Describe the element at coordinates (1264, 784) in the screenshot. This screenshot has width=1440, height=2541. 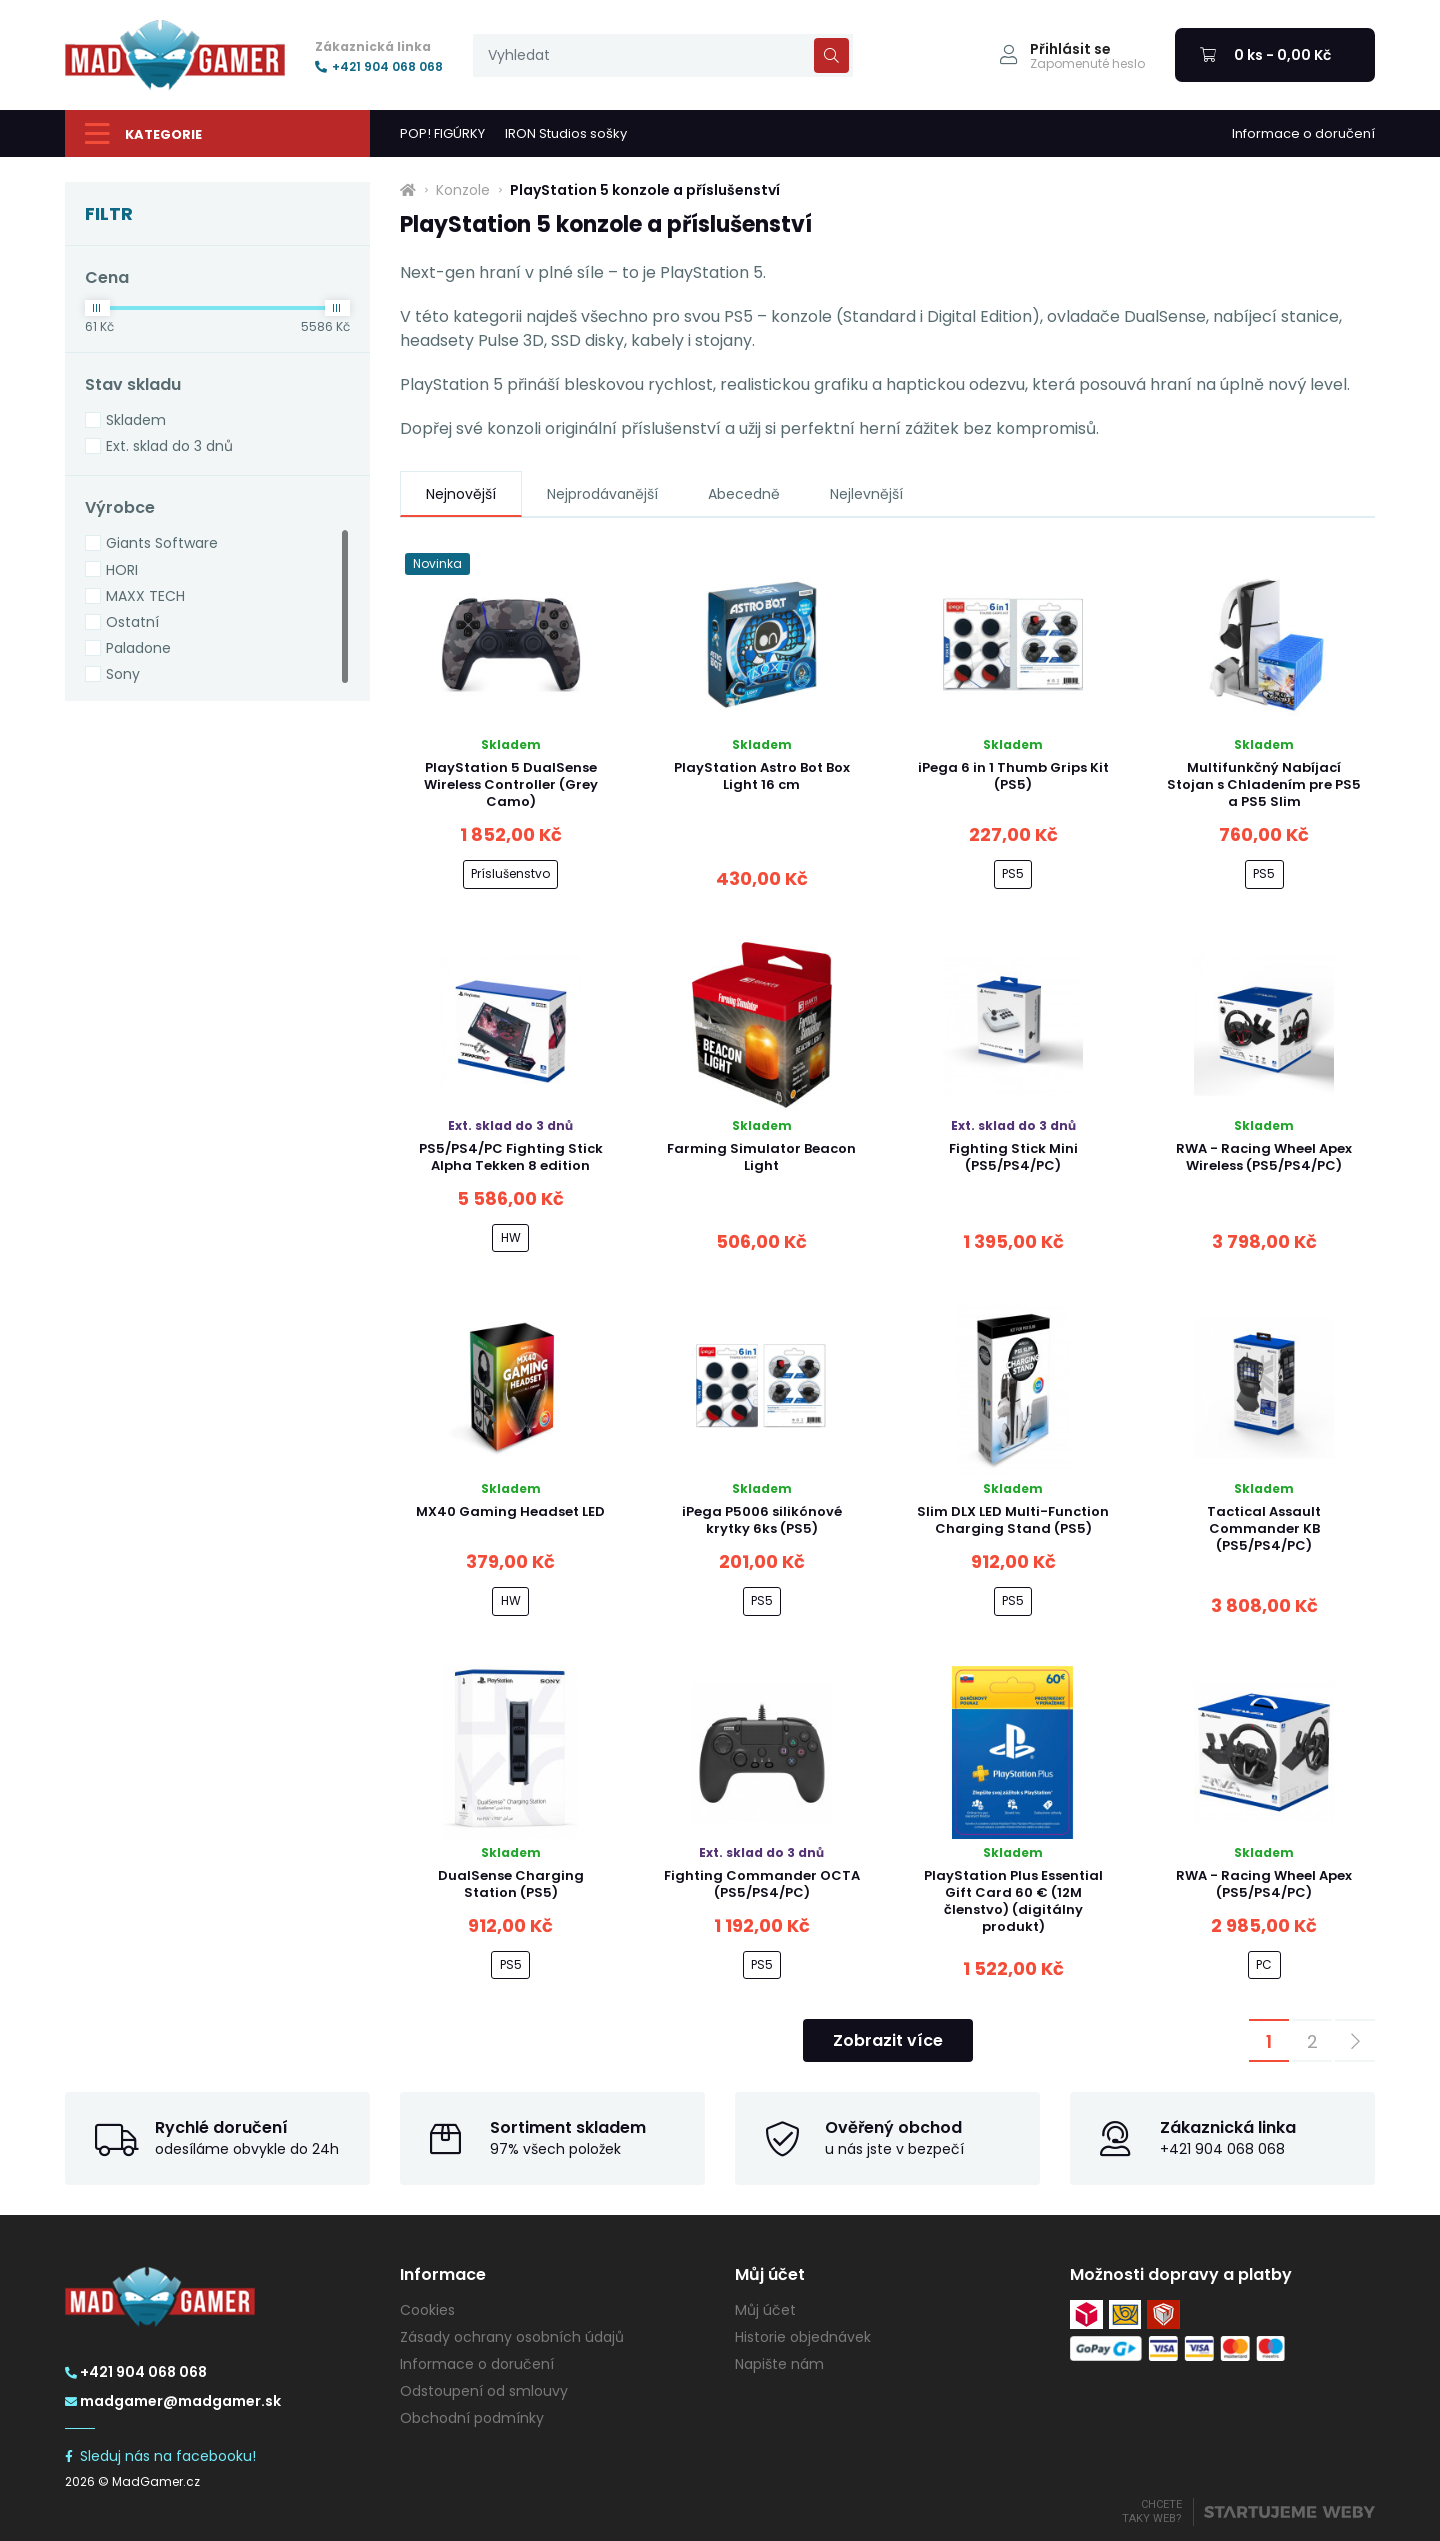
I see `Multifunkčný Nabíjací Stojan s Chladením pre PS5 a PS5 Slim` at that location.